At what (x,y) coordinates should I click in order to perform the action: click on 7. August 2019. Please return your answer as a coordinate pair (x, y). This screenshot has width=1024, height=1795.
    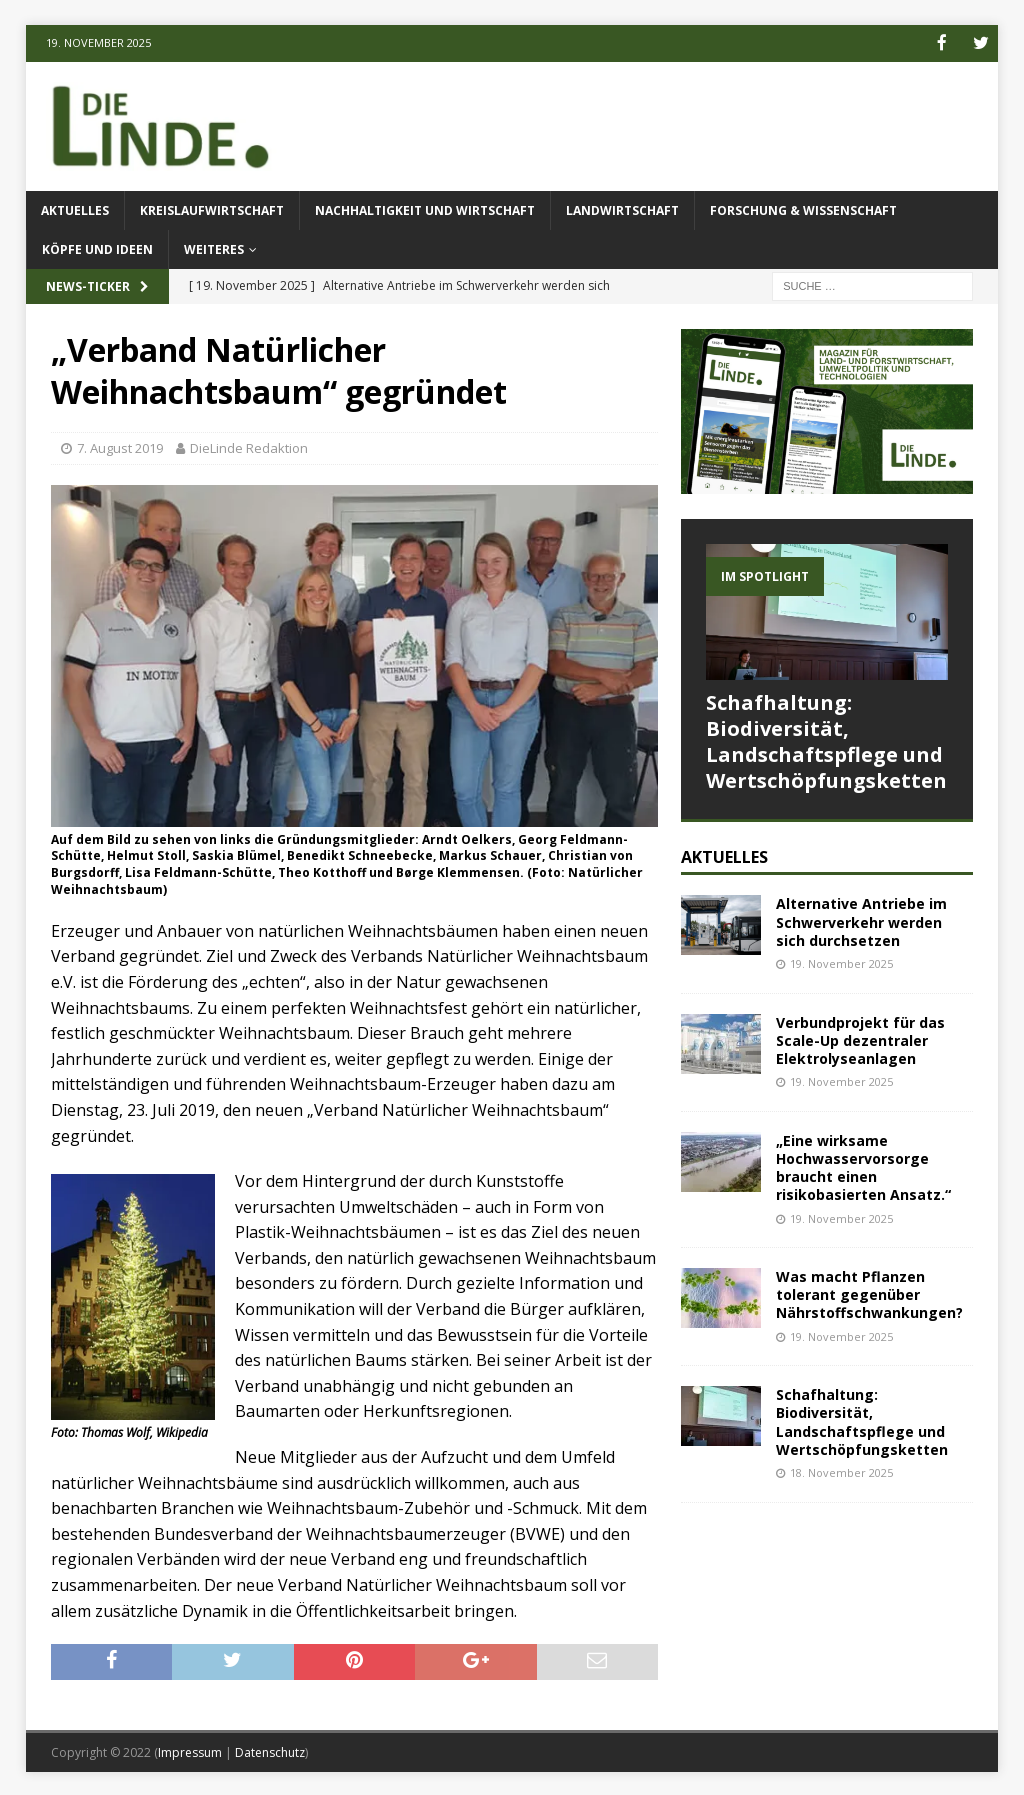
    Looking at the image, I should click on (120, 447).